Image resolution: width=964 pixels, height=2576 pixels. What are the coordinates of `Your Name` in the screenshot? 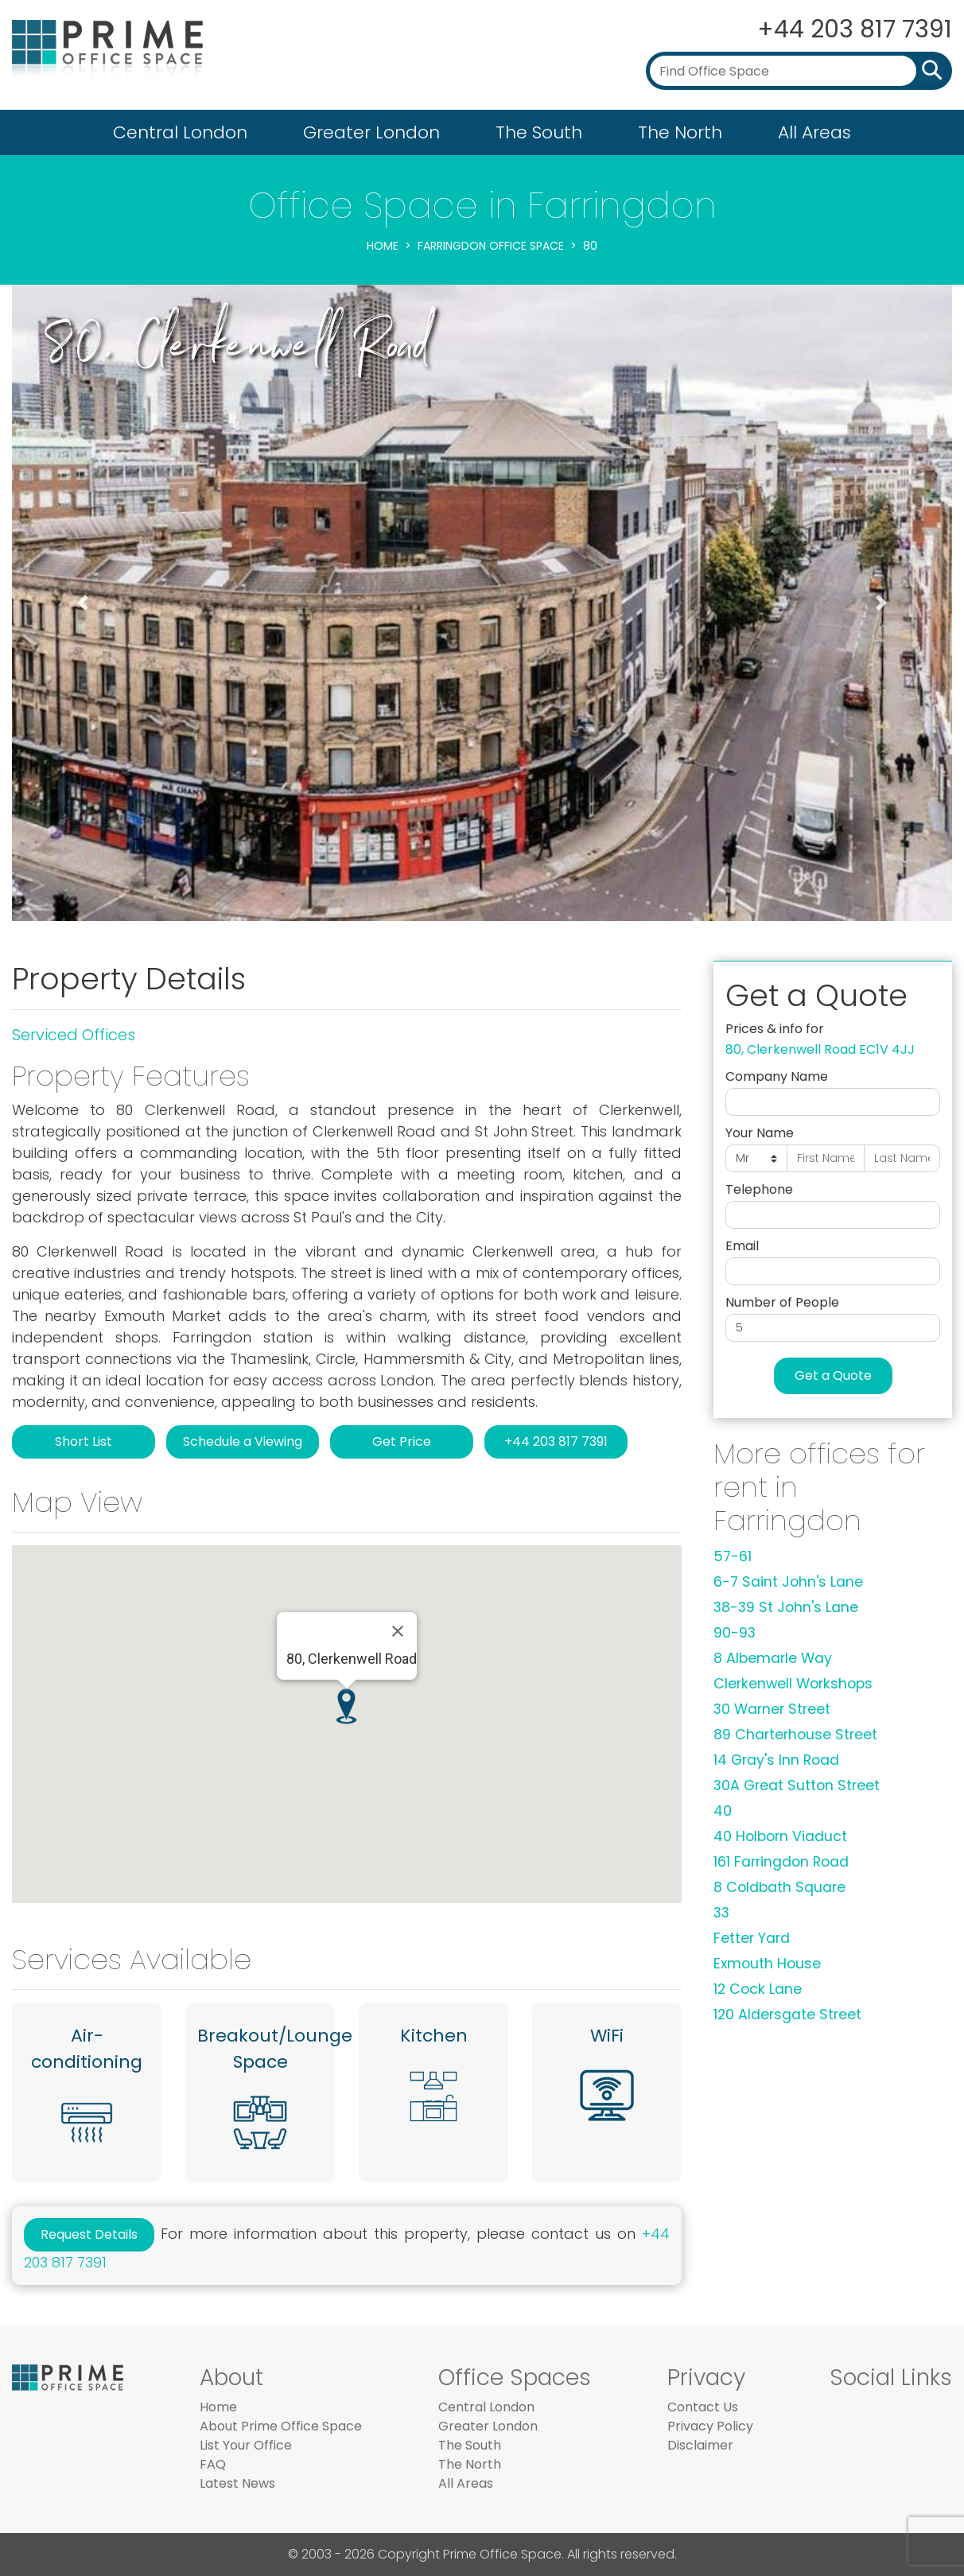 It's located at (759, 1133).